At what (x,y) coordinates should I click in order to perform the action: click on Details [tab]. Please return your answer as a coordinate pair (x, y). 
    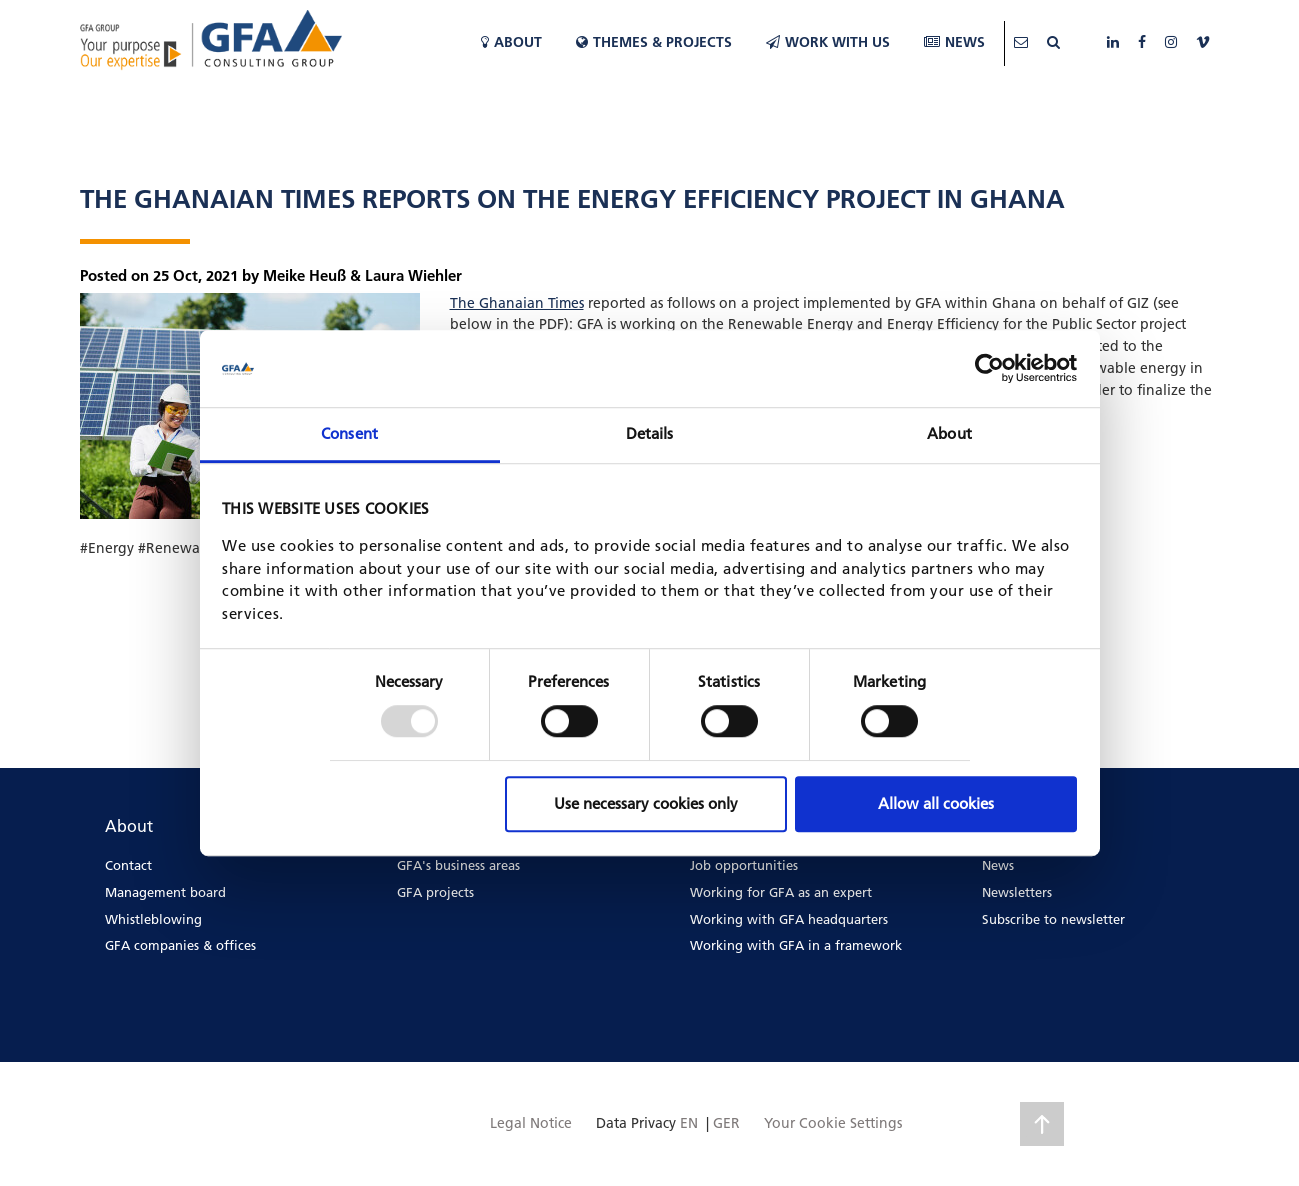
    Looking at the image, I should click on (650, 433).